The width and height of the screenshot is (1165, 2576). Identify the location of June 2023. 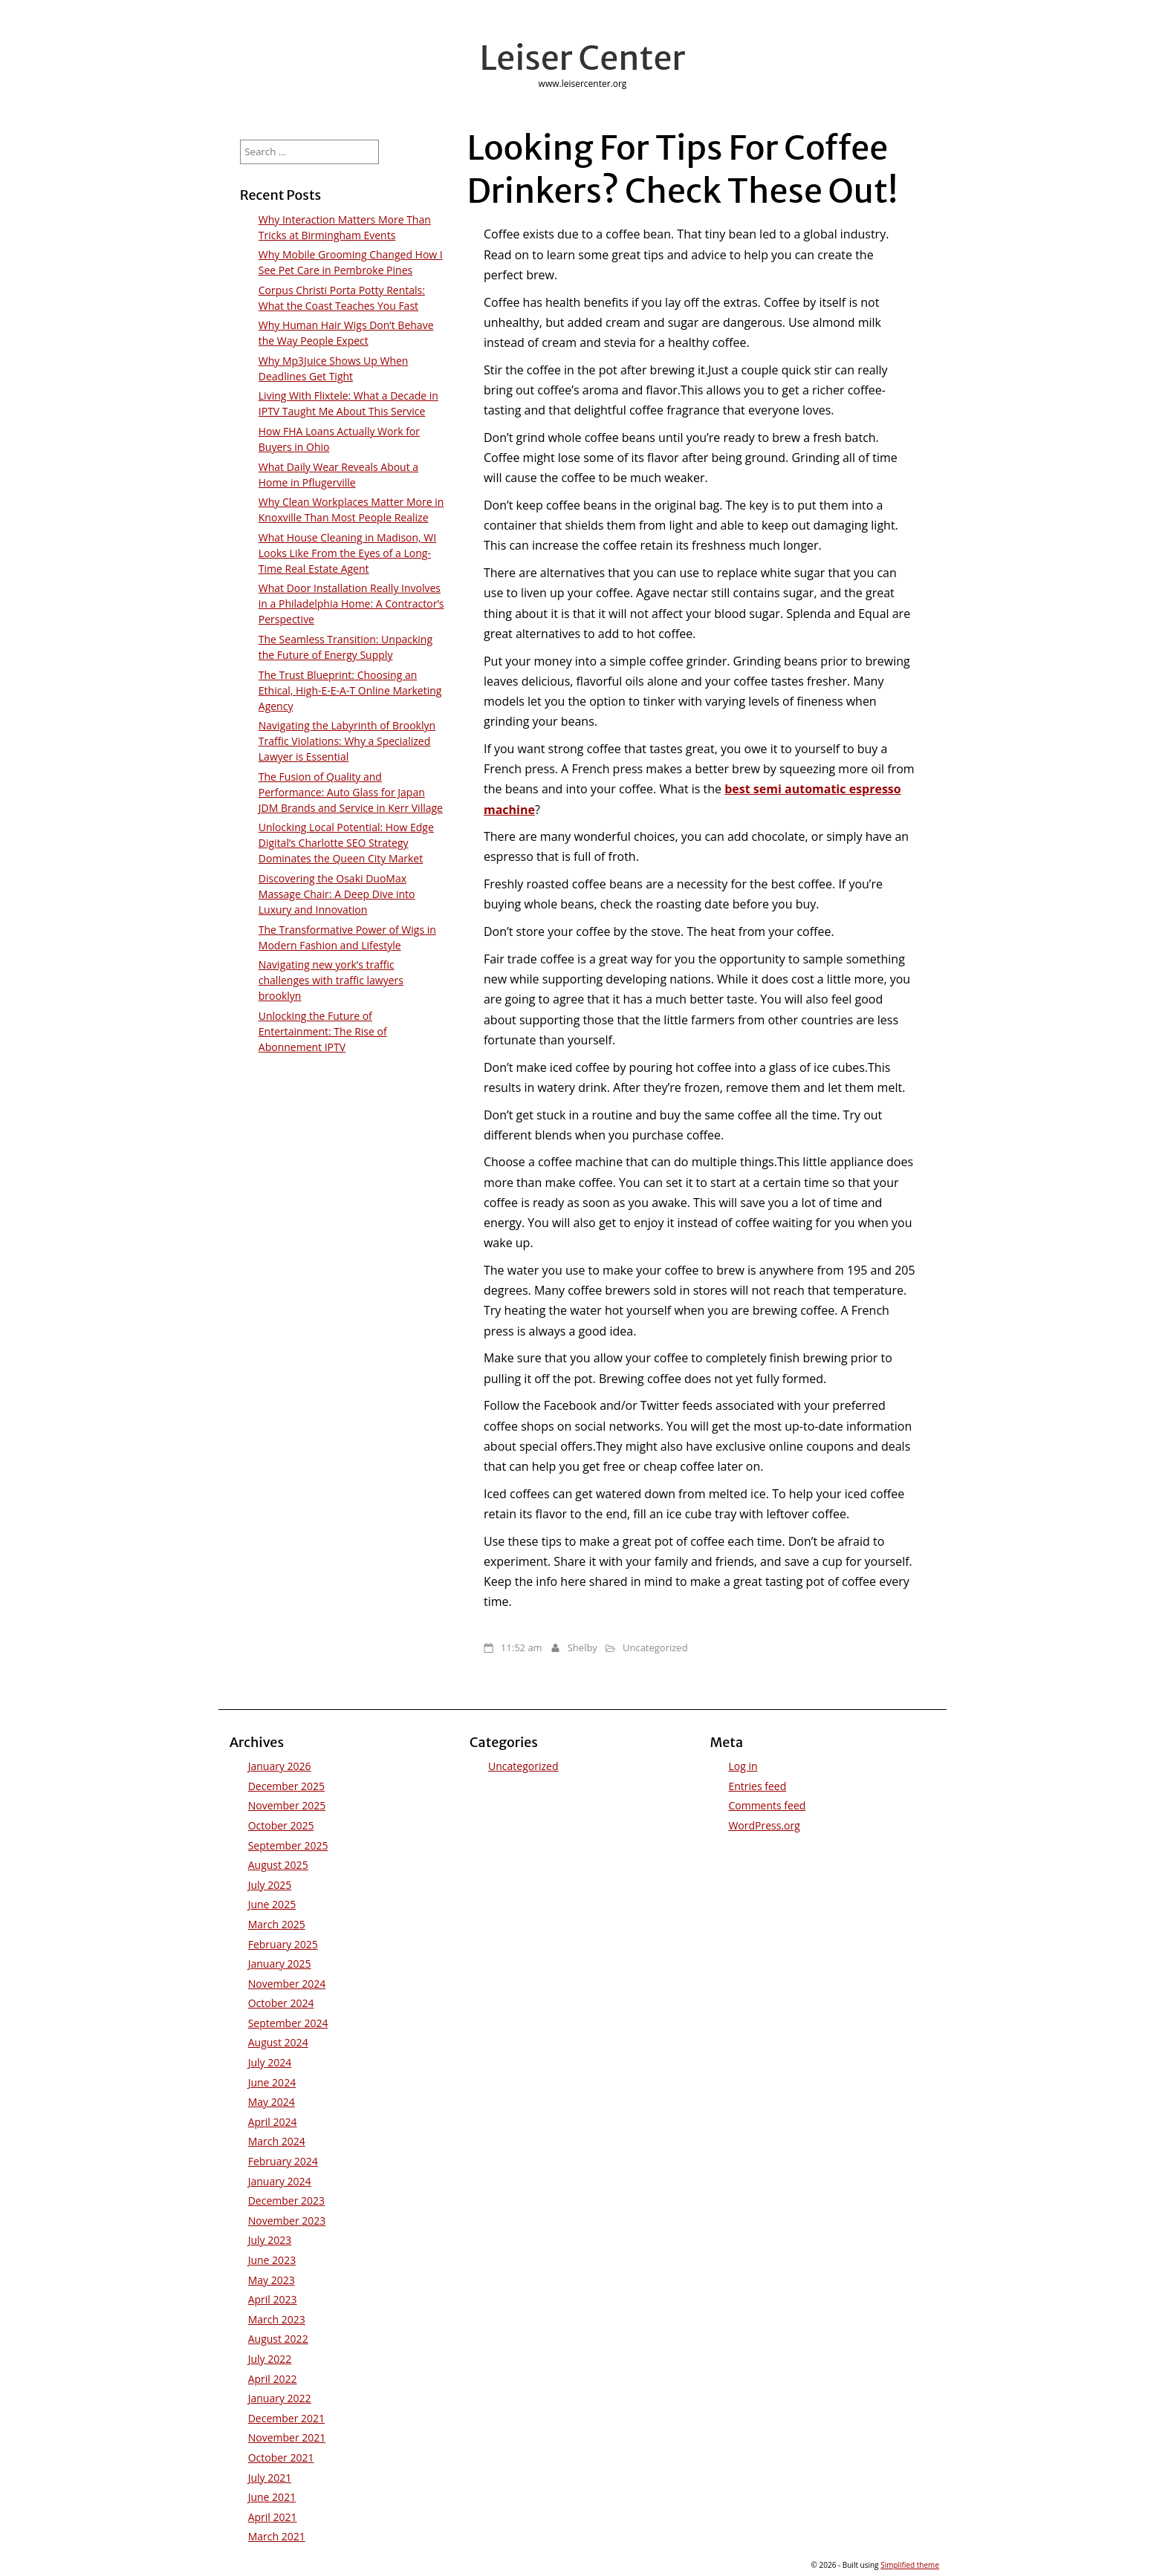
(272, 2260).